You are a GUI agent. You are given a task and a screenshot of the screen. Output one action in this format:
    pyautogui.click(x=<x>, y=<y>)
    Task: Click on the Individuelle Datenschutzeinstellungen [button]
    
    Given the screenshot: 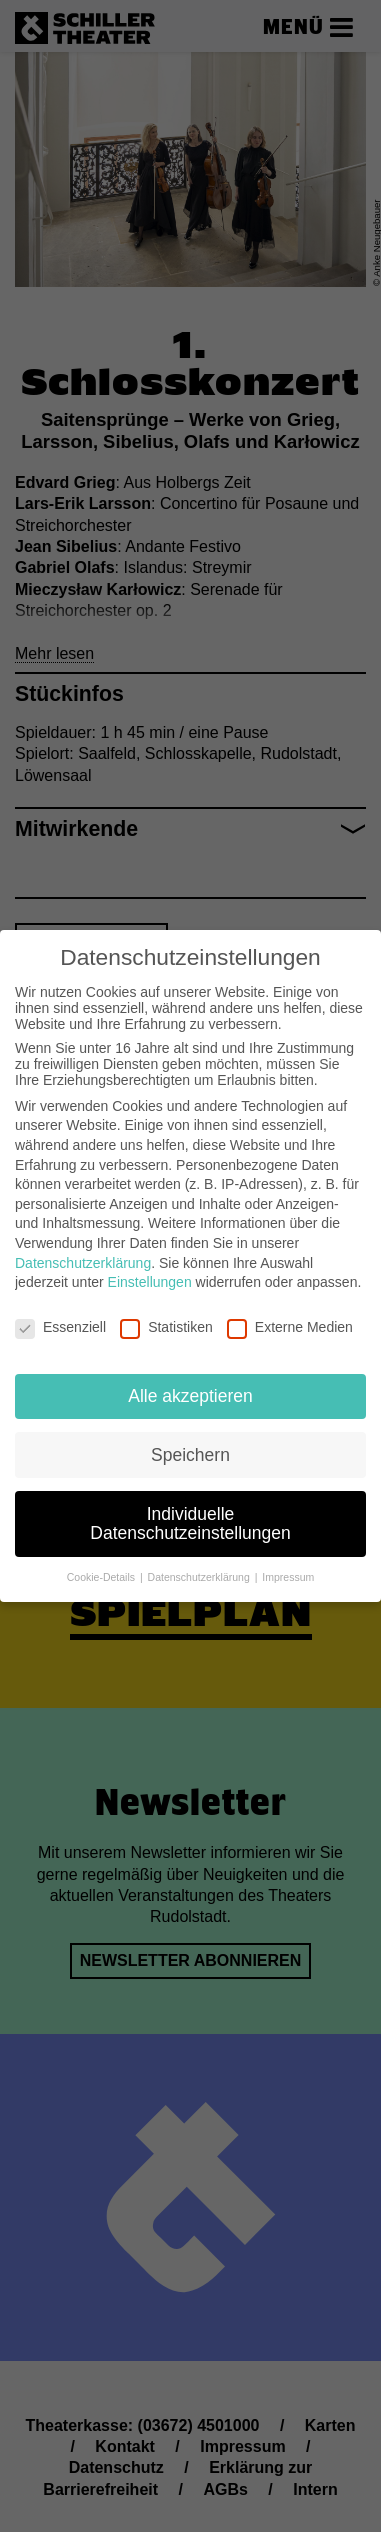 What is the action you would take?
    pyautogui.click(x=190, y=1510)
    